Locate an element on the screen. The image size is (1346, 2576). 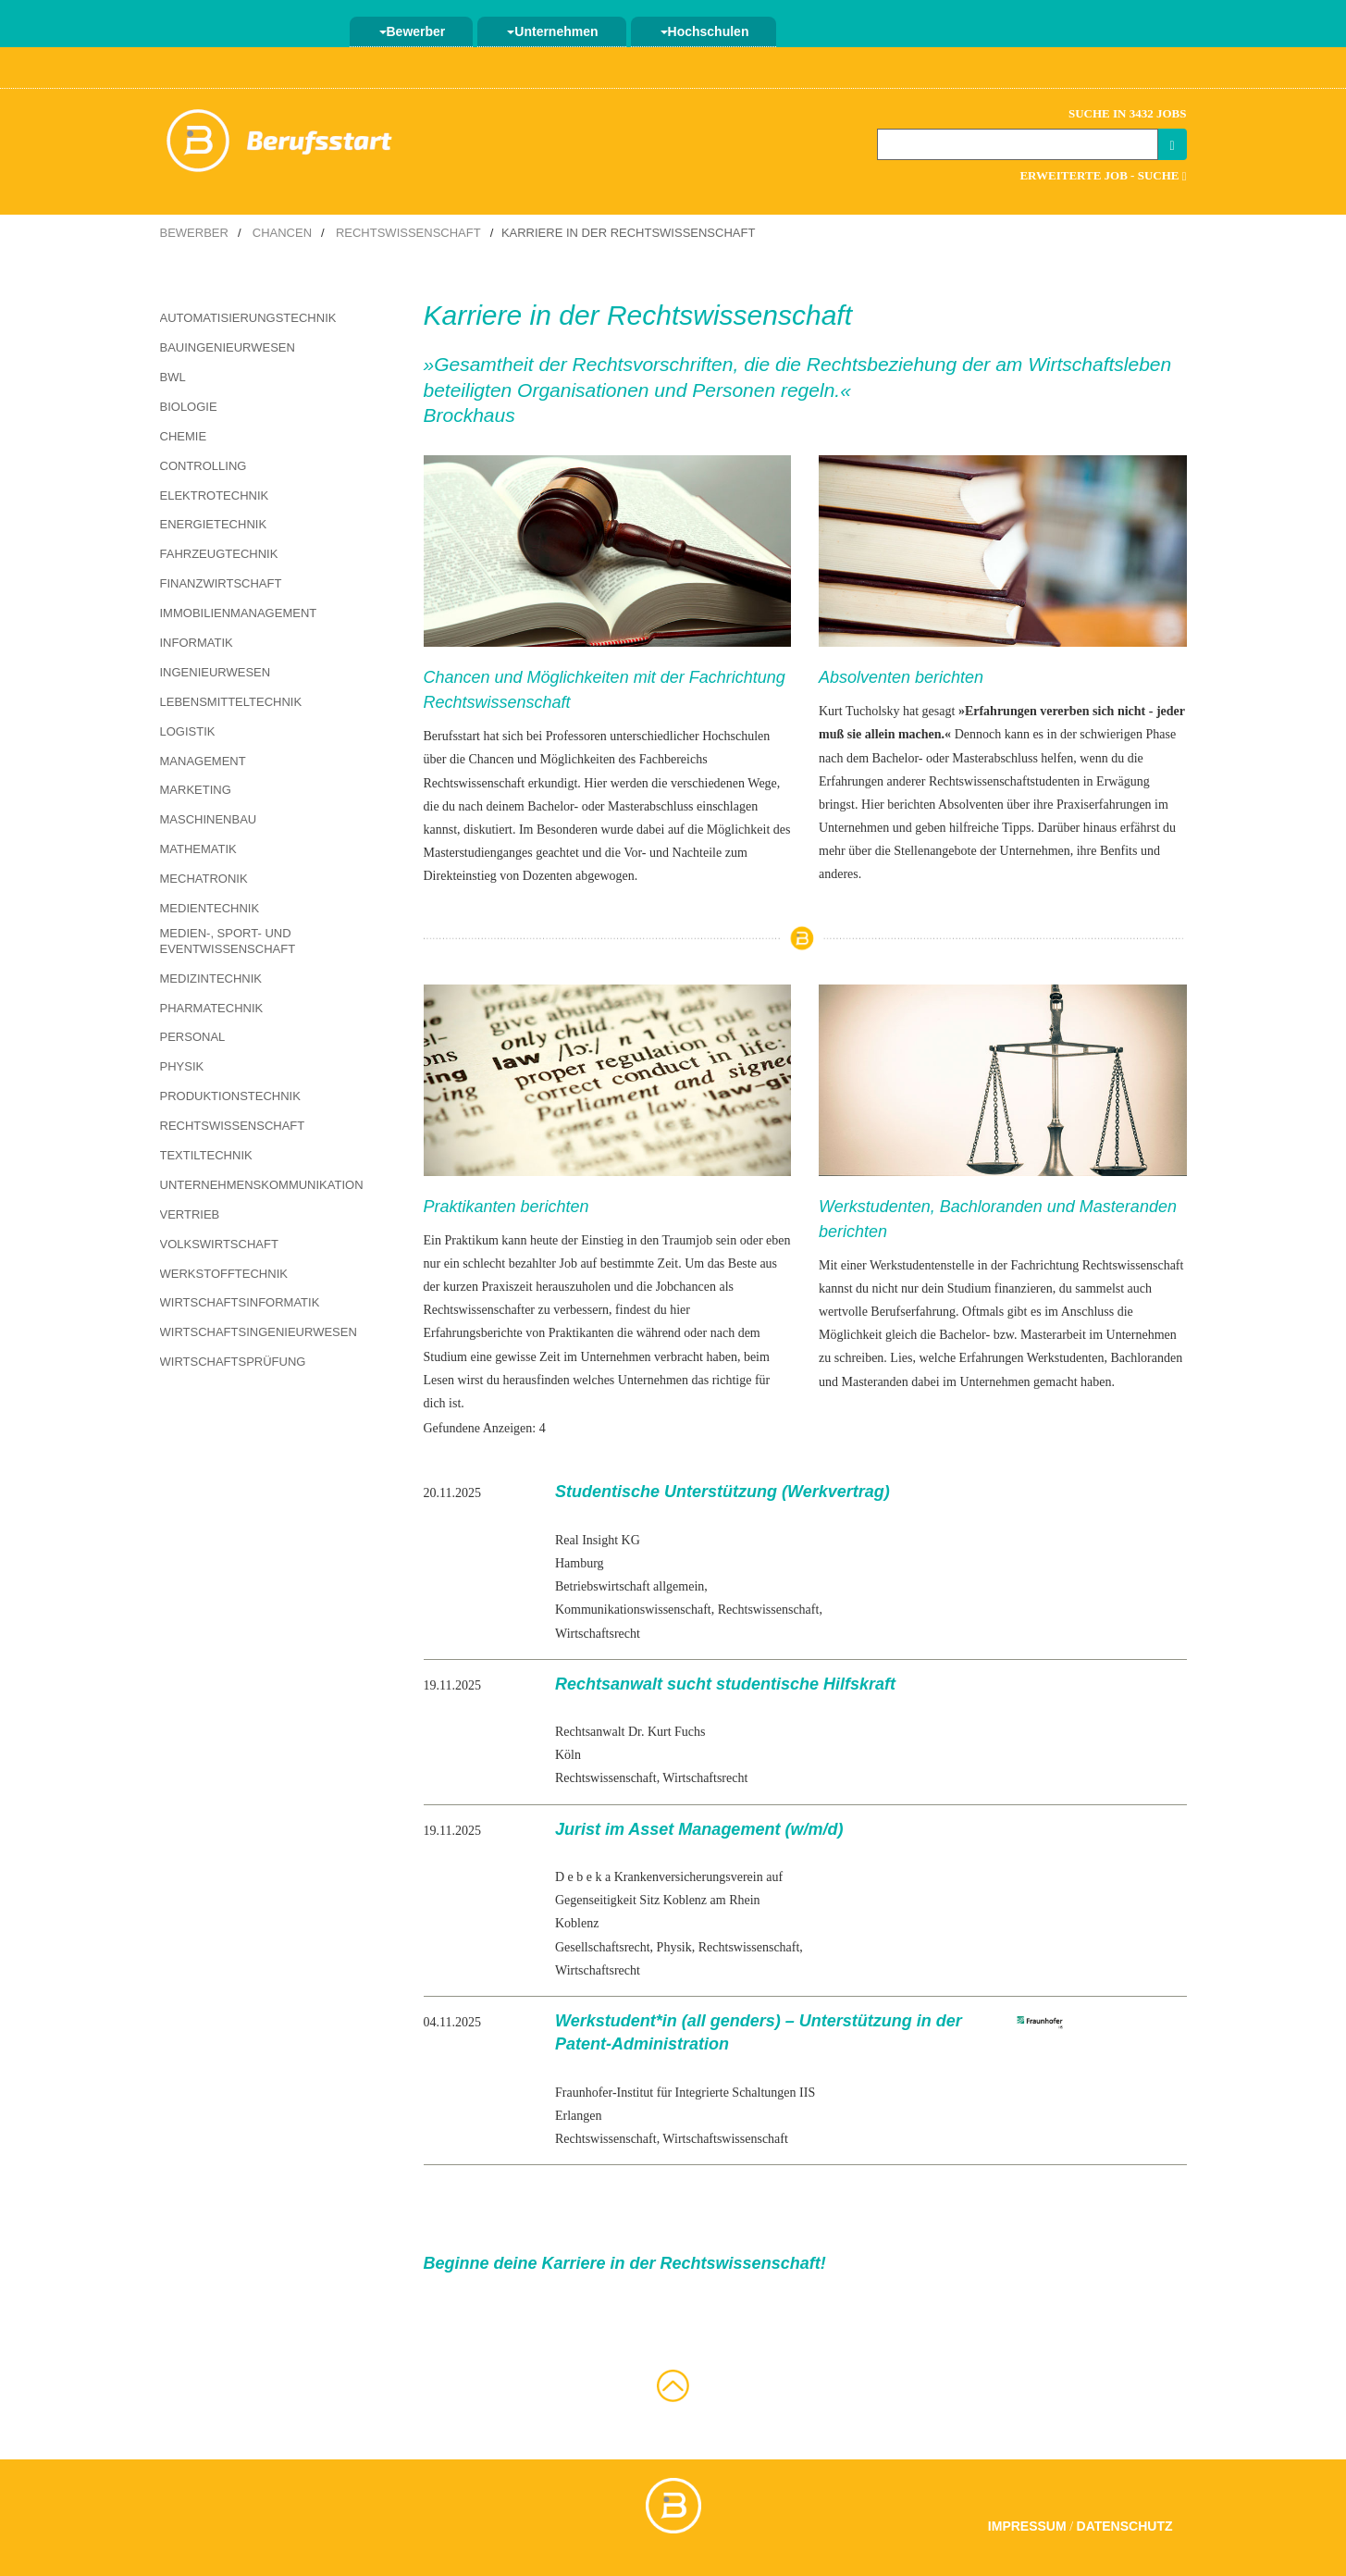
Maschinenbau is located at coordinates (208, 819).